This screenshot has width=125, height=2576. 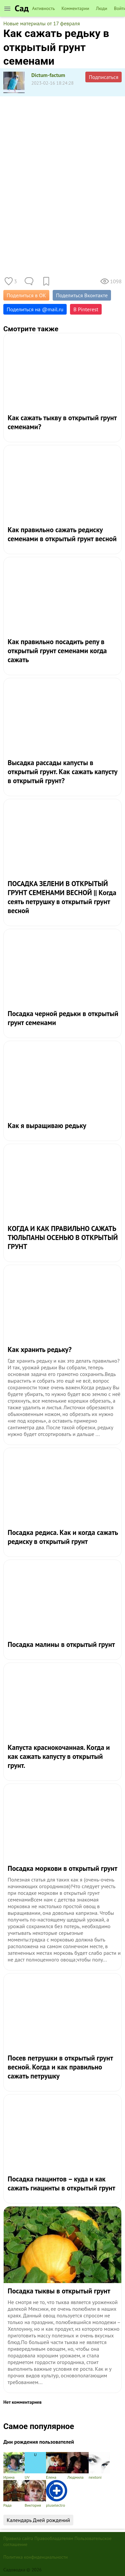 I want to click on Новые материалы от 17 февраля, so click(x=41, y=23).